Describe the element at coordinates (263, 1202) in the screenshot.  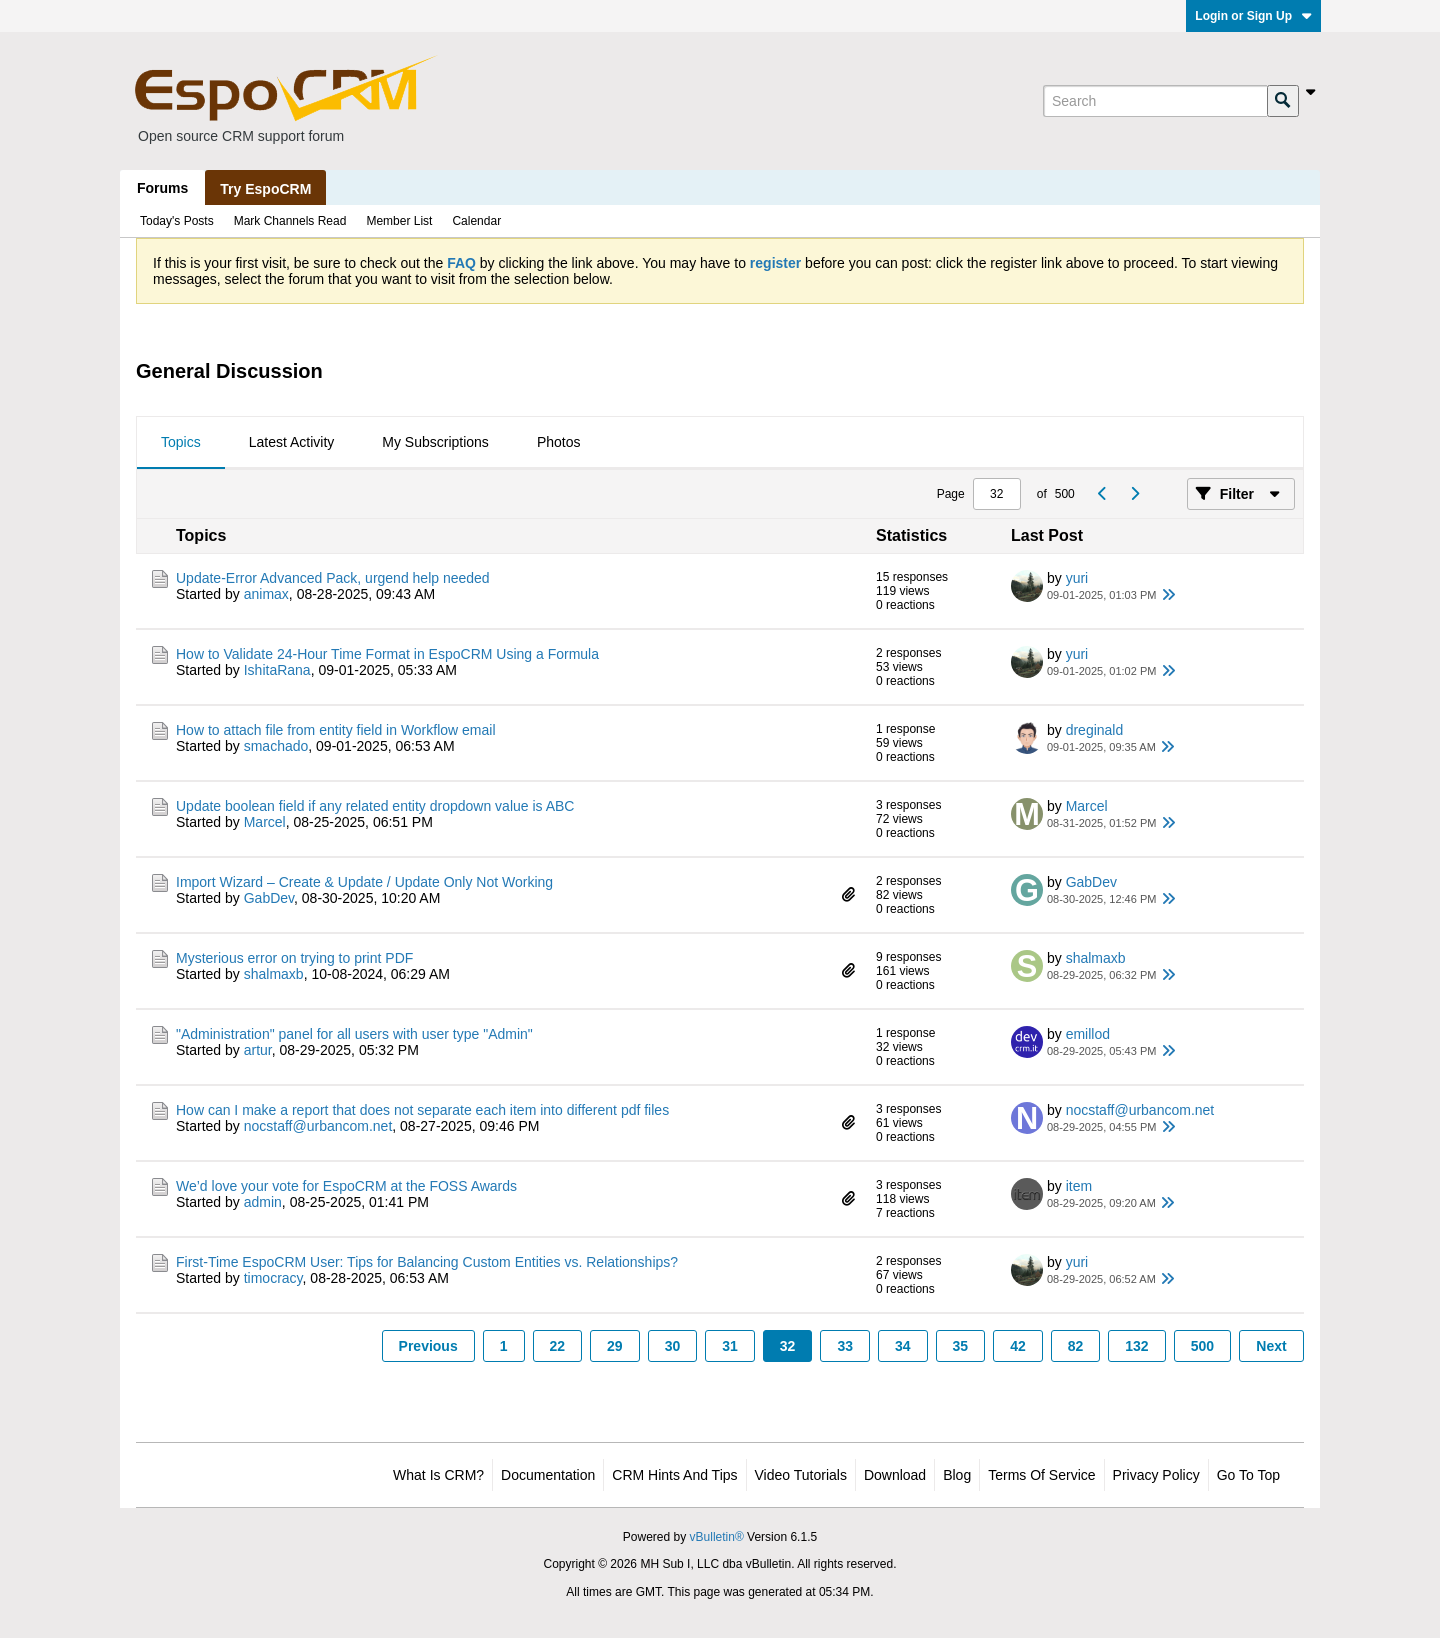
I see `admin` at that location.